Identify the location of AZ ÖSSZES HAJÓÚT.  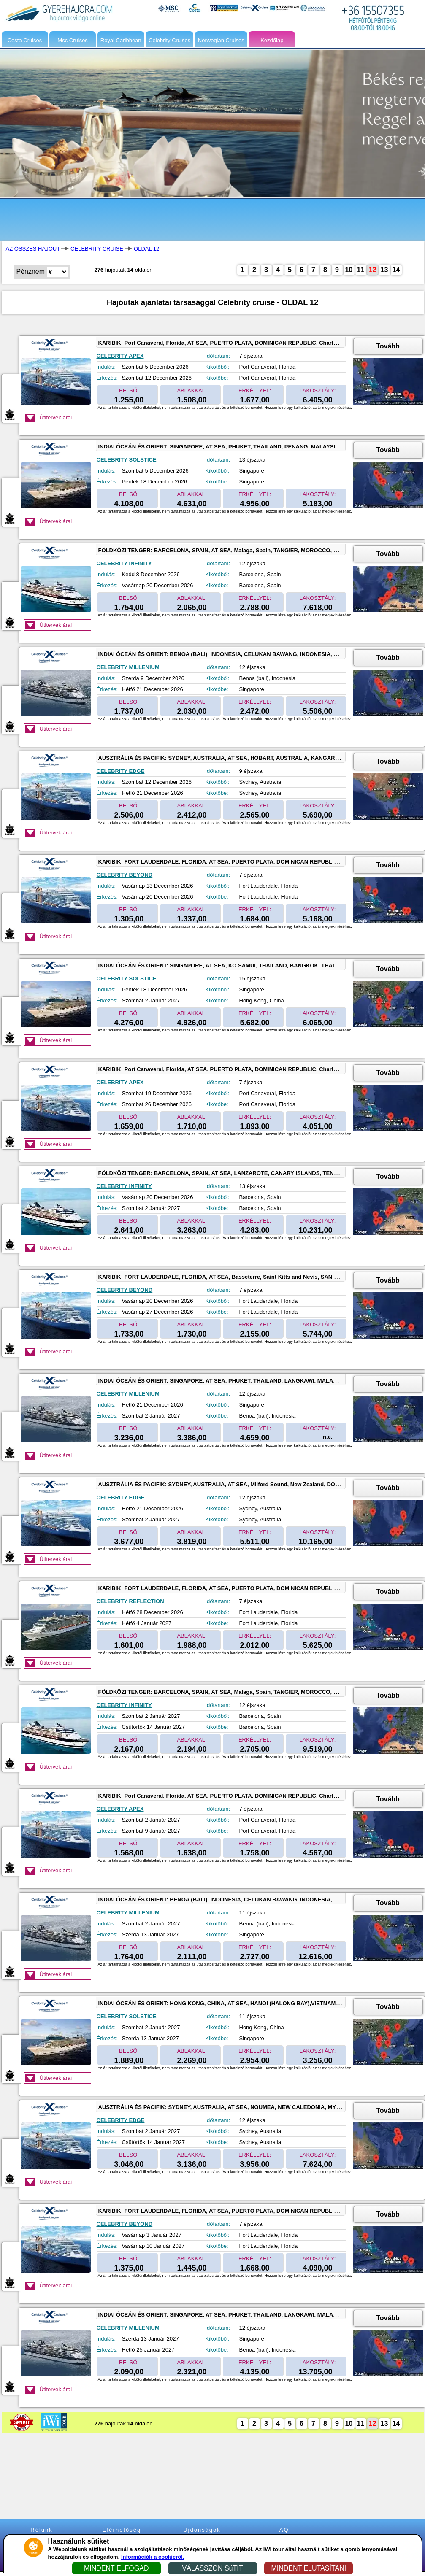
(33, 249).